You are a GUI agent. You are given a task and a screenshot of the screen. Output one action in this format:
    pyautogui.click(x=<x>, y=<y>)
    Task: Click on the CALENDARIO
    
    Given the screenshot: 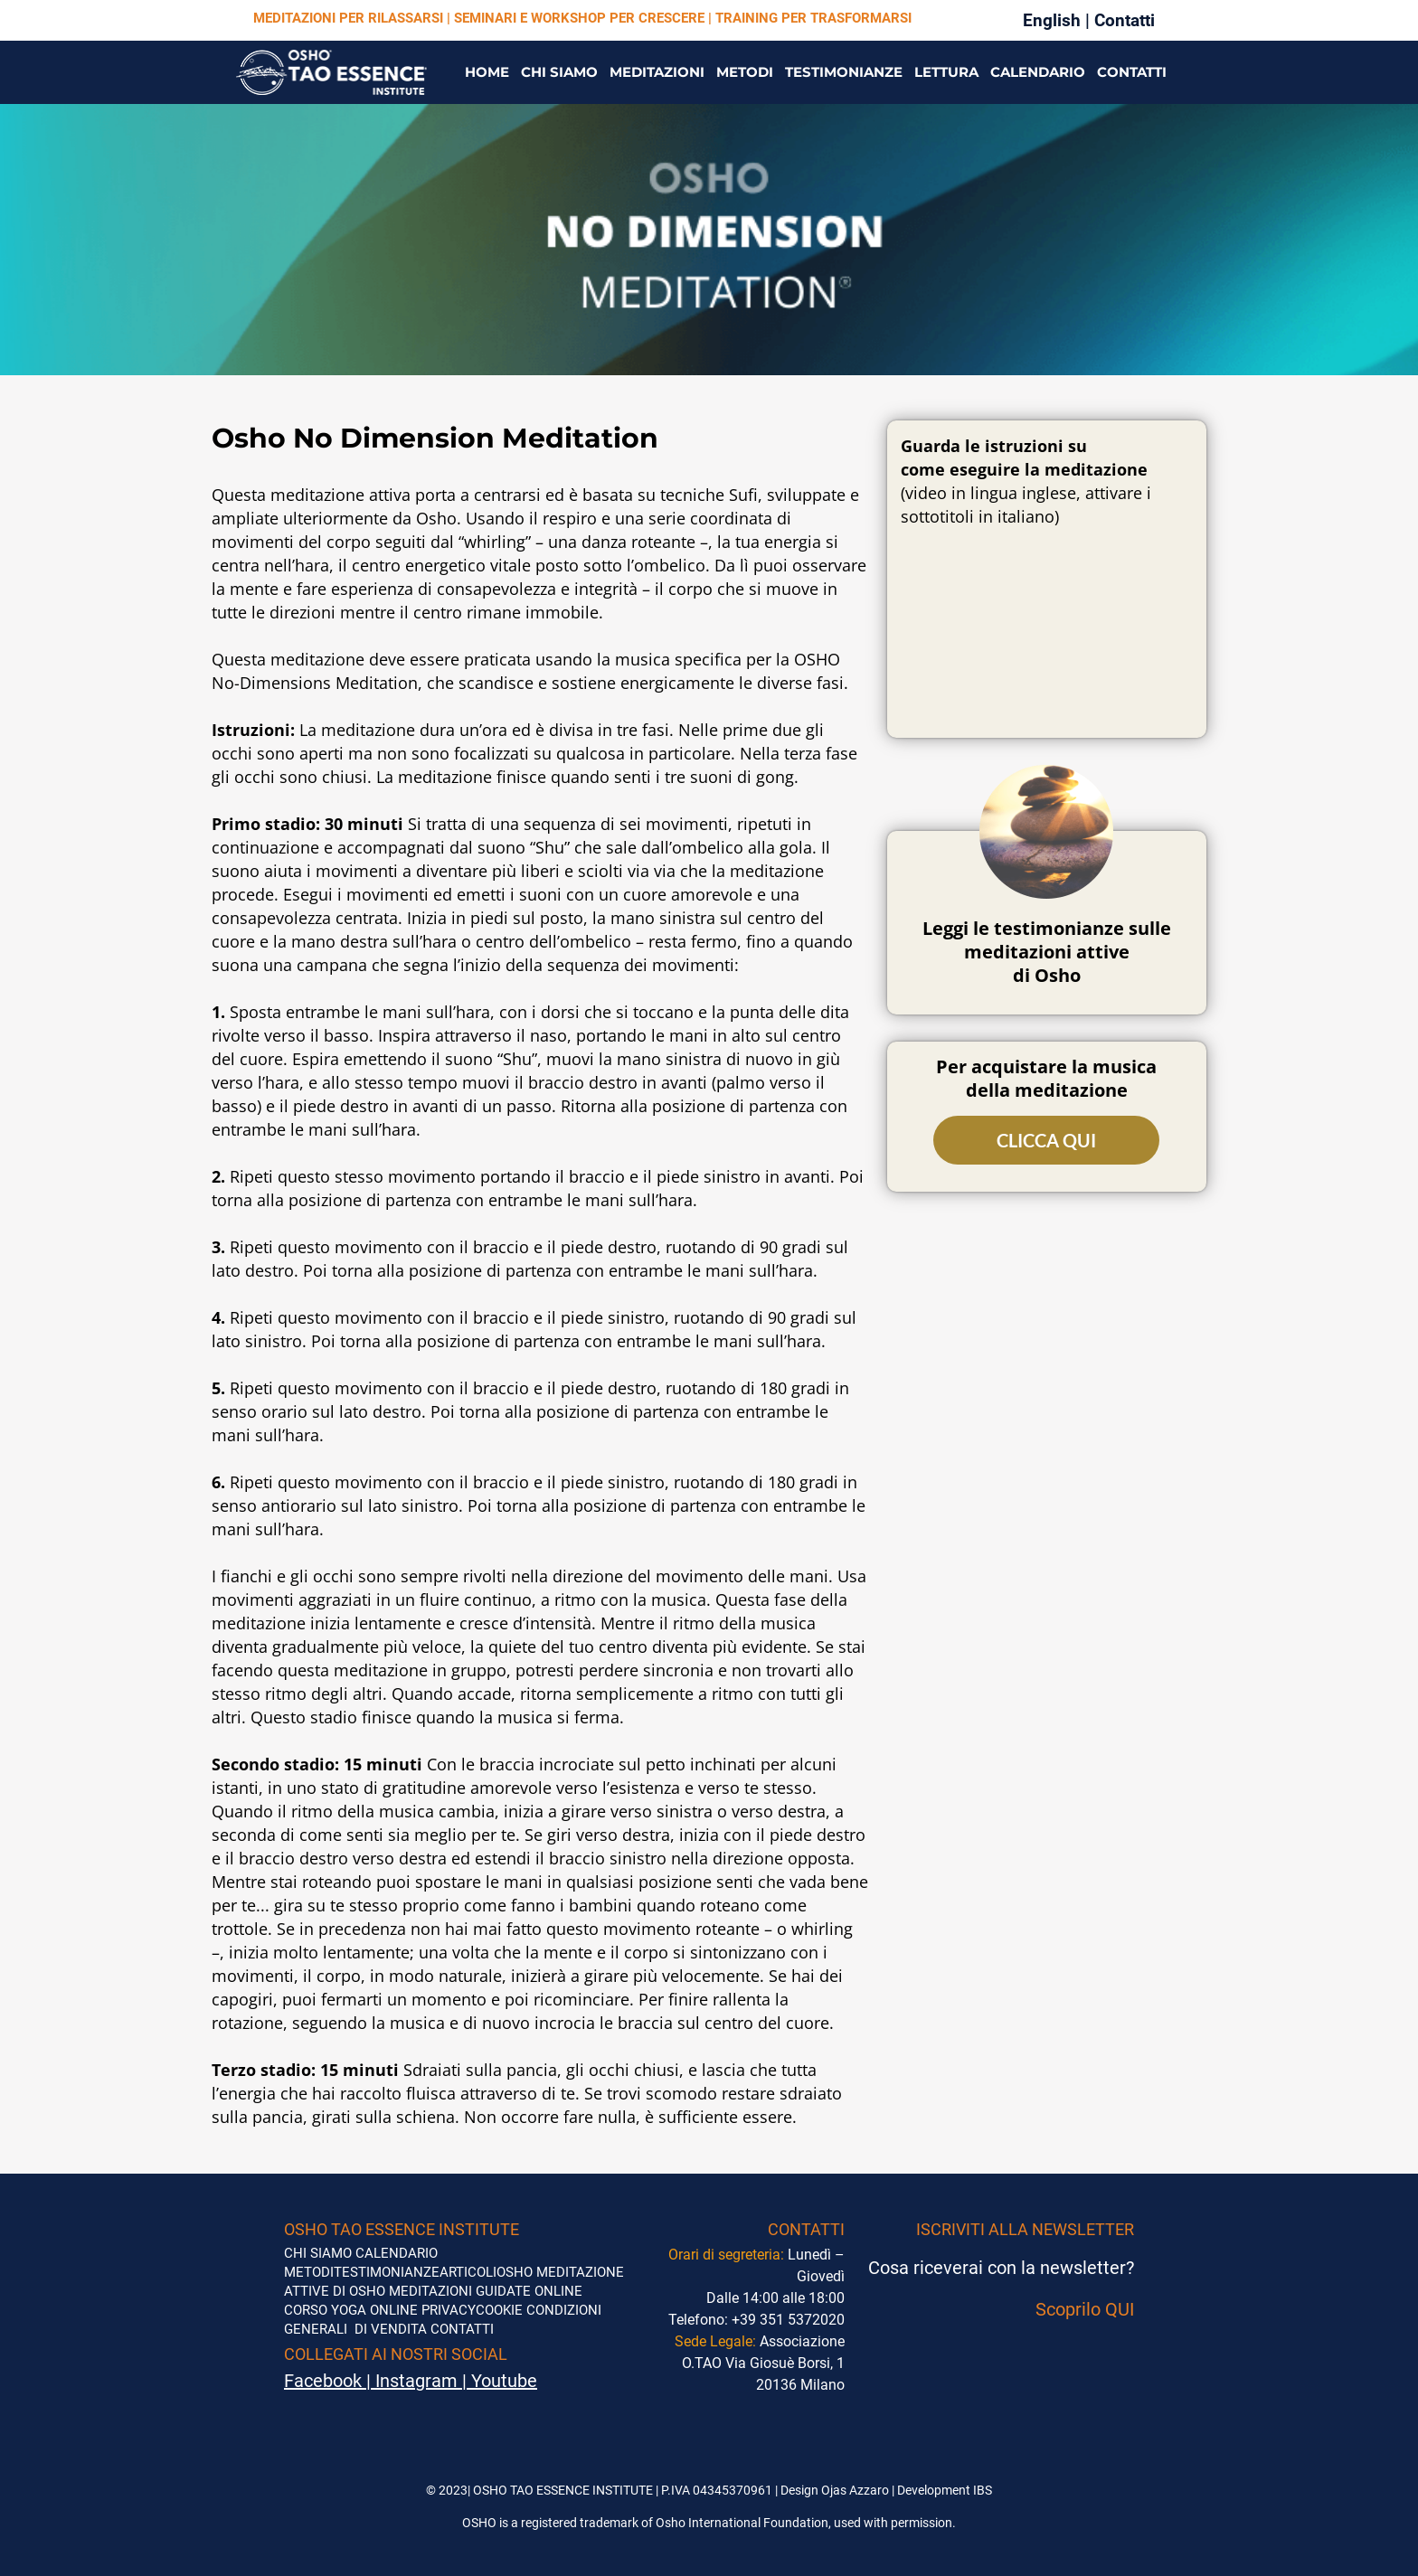 What is the action you would take?
    pyautogui.click(x=1037, y=71)
    